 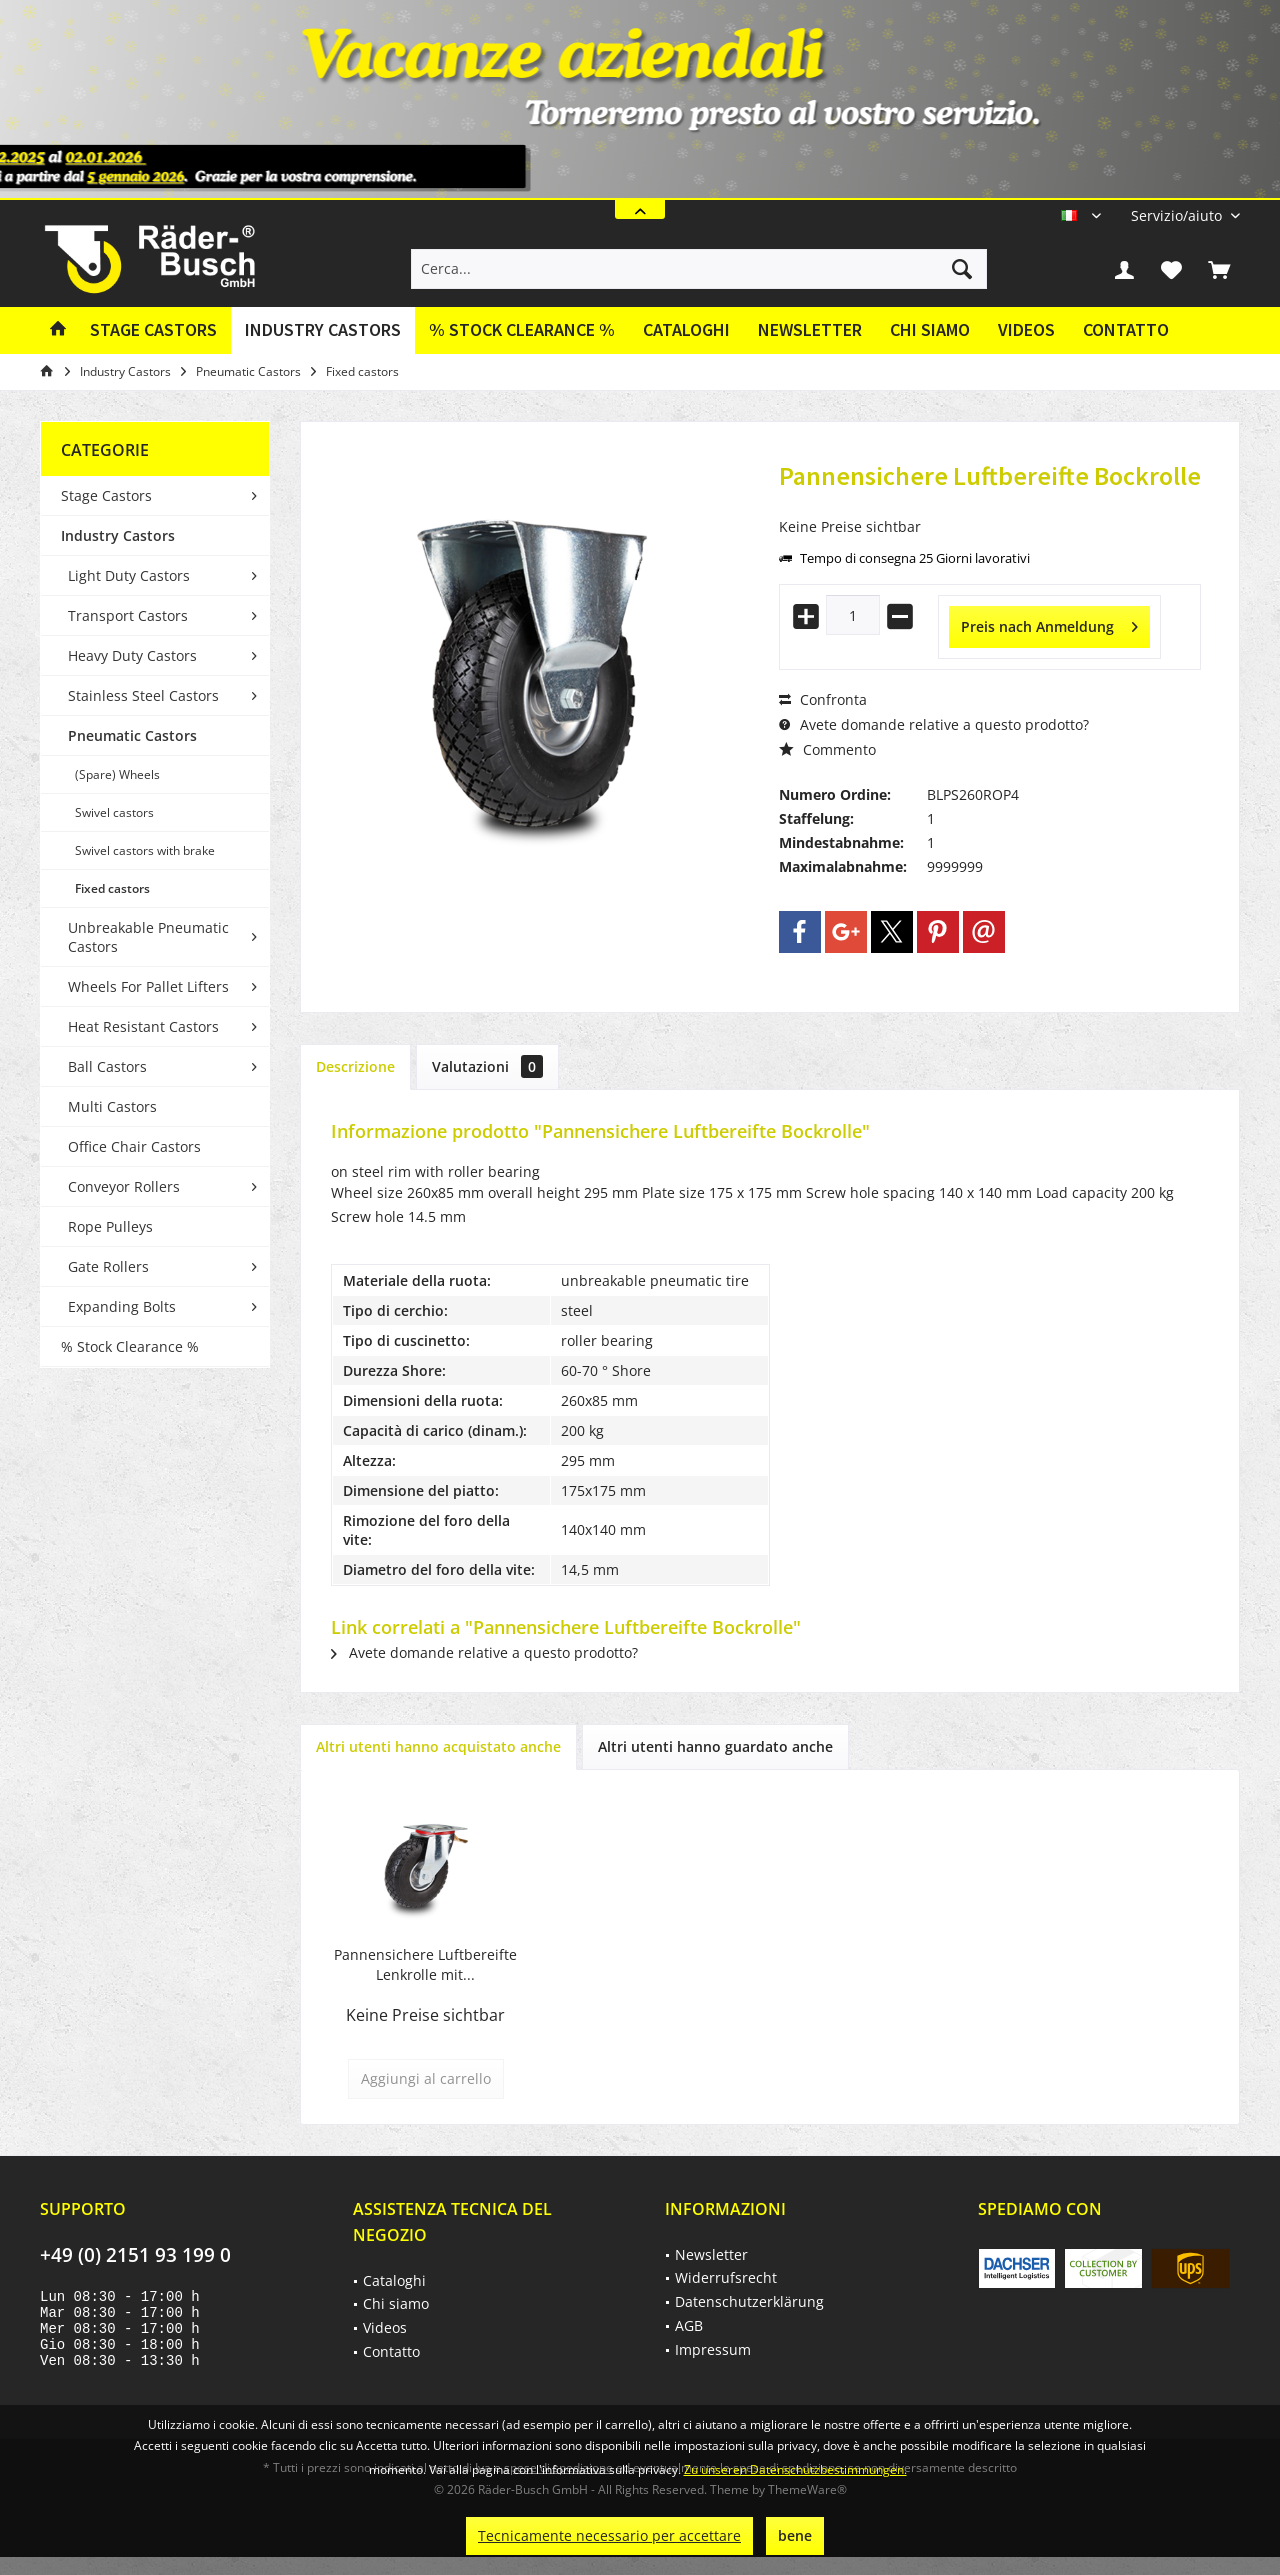 I want to click on +49 (0) 2151 93 199 0, so click(x=135, y=2255).